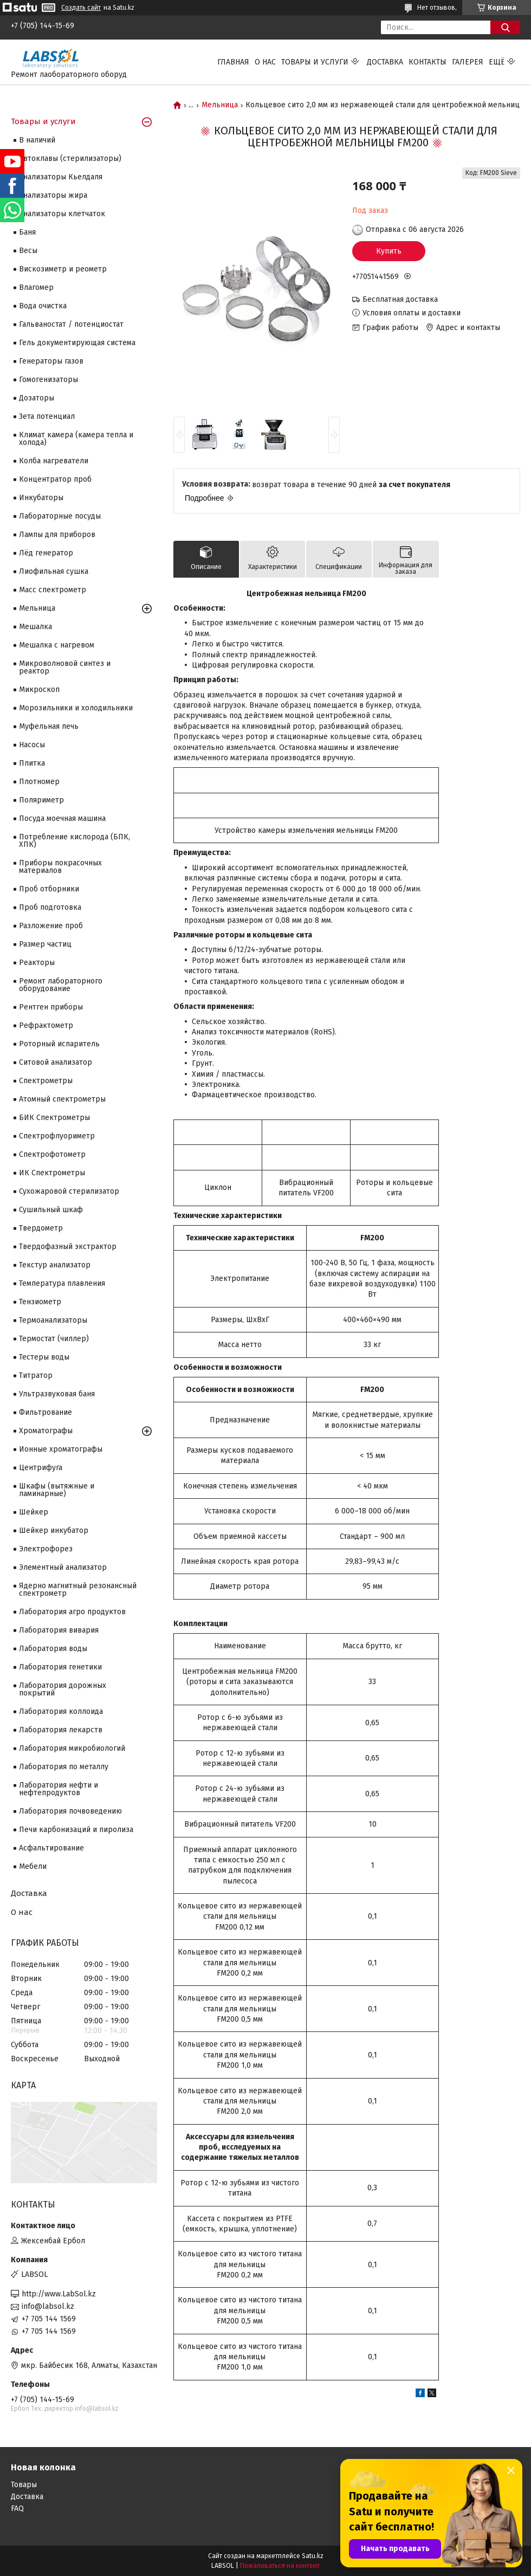  Describe the element at coordinates (27, 232) in the screenshot. I see `Баня` at that location.